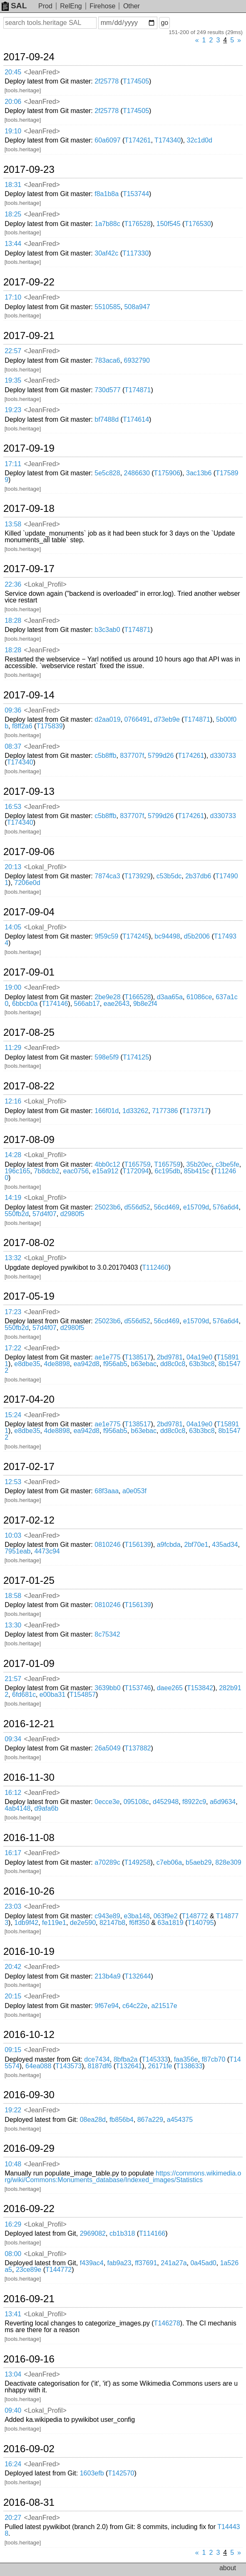 The image size is (246, 2576). Describe the element at coordinates (107, 223) in the screenshot. I see `1a7b88c` at that location.